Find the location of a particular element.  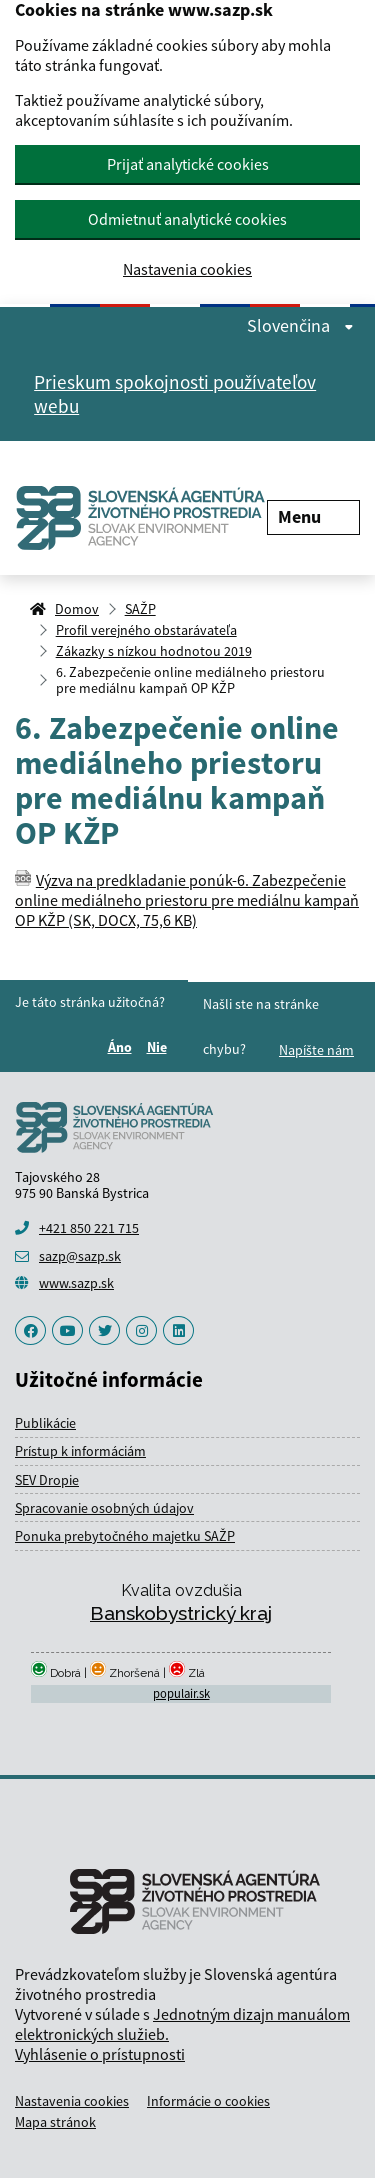

sazp@sazp.sk is located at coordinates (80, 1256).